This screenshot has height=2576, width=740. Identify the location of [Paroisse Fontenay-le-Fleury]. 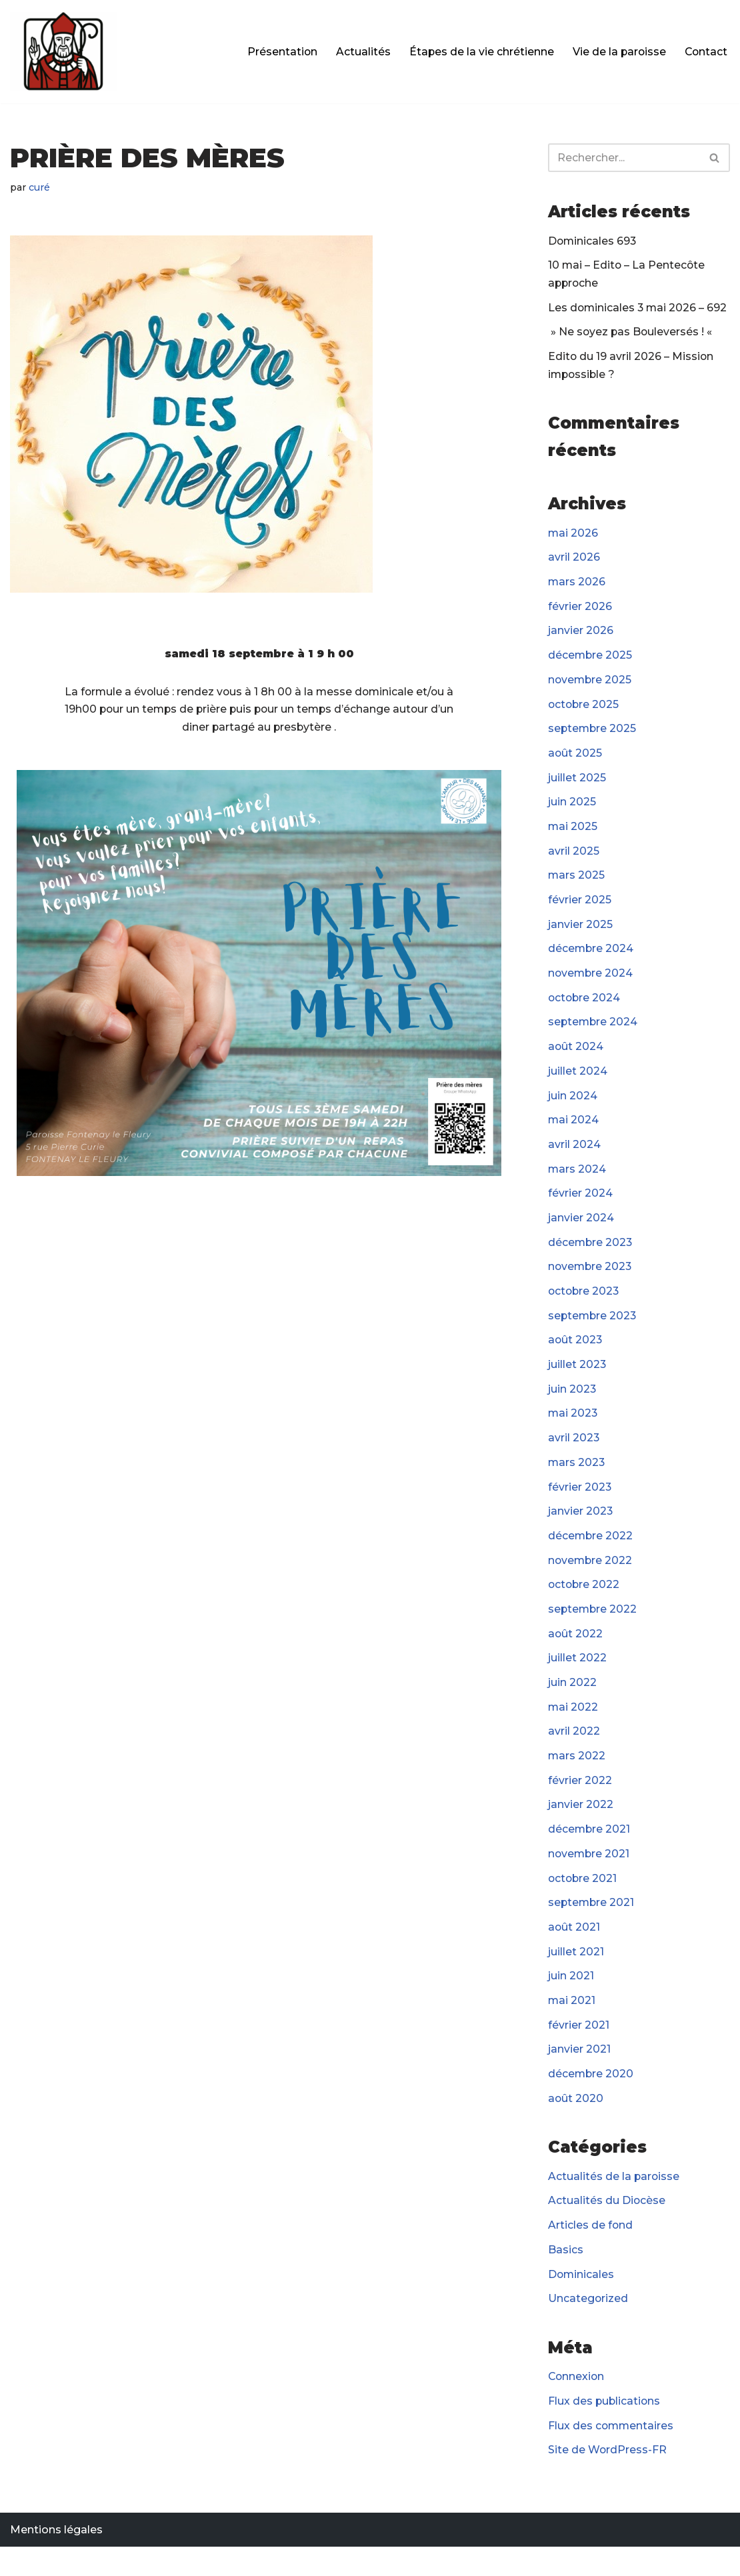
(63, 51).